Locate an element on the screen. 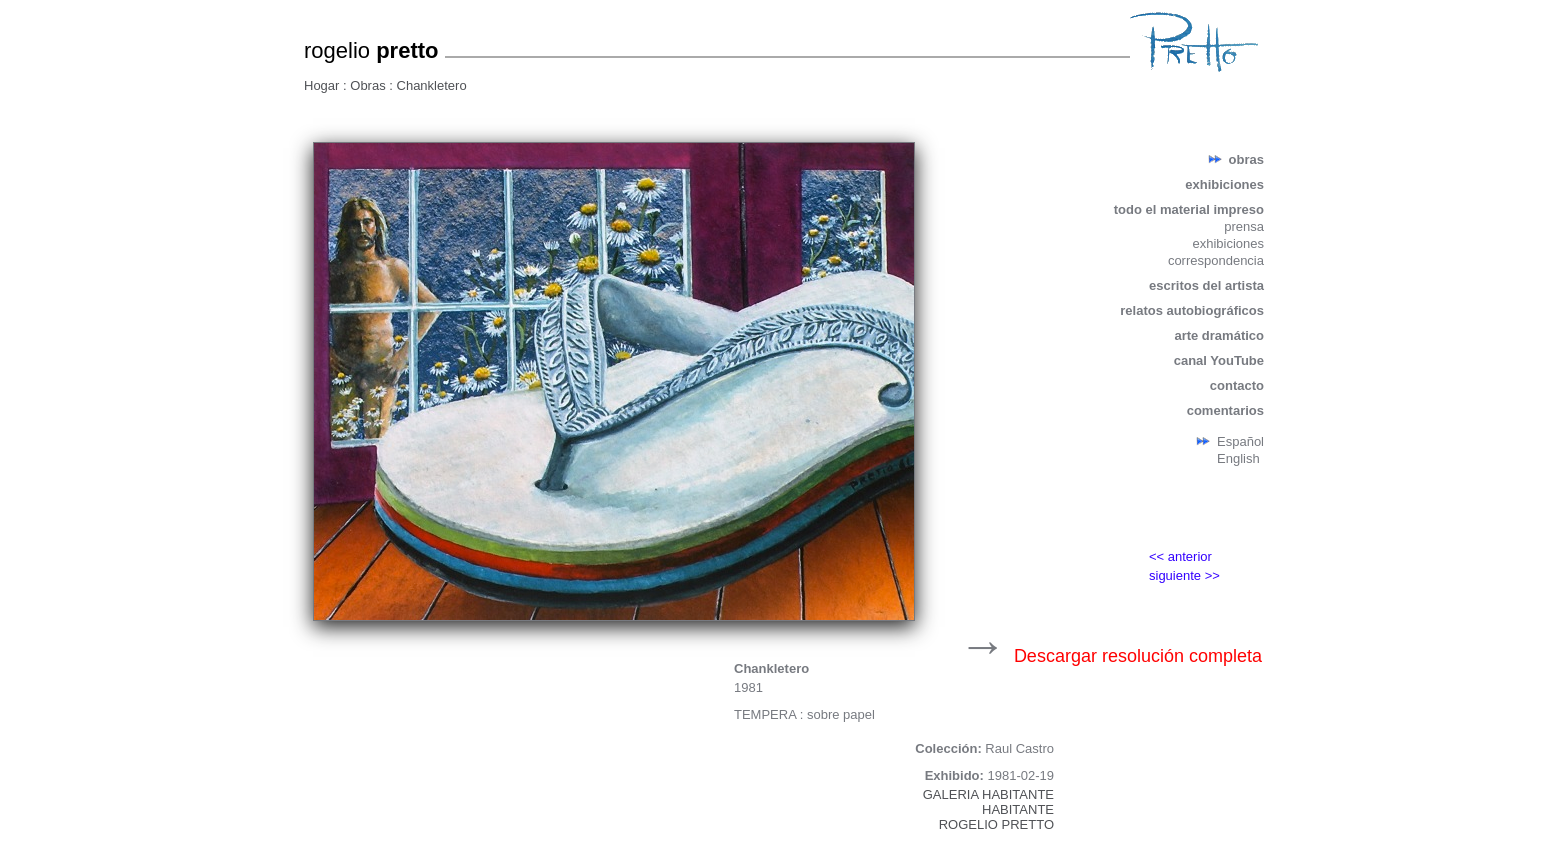  escritos del artista is located at coordinates (1206, 285).